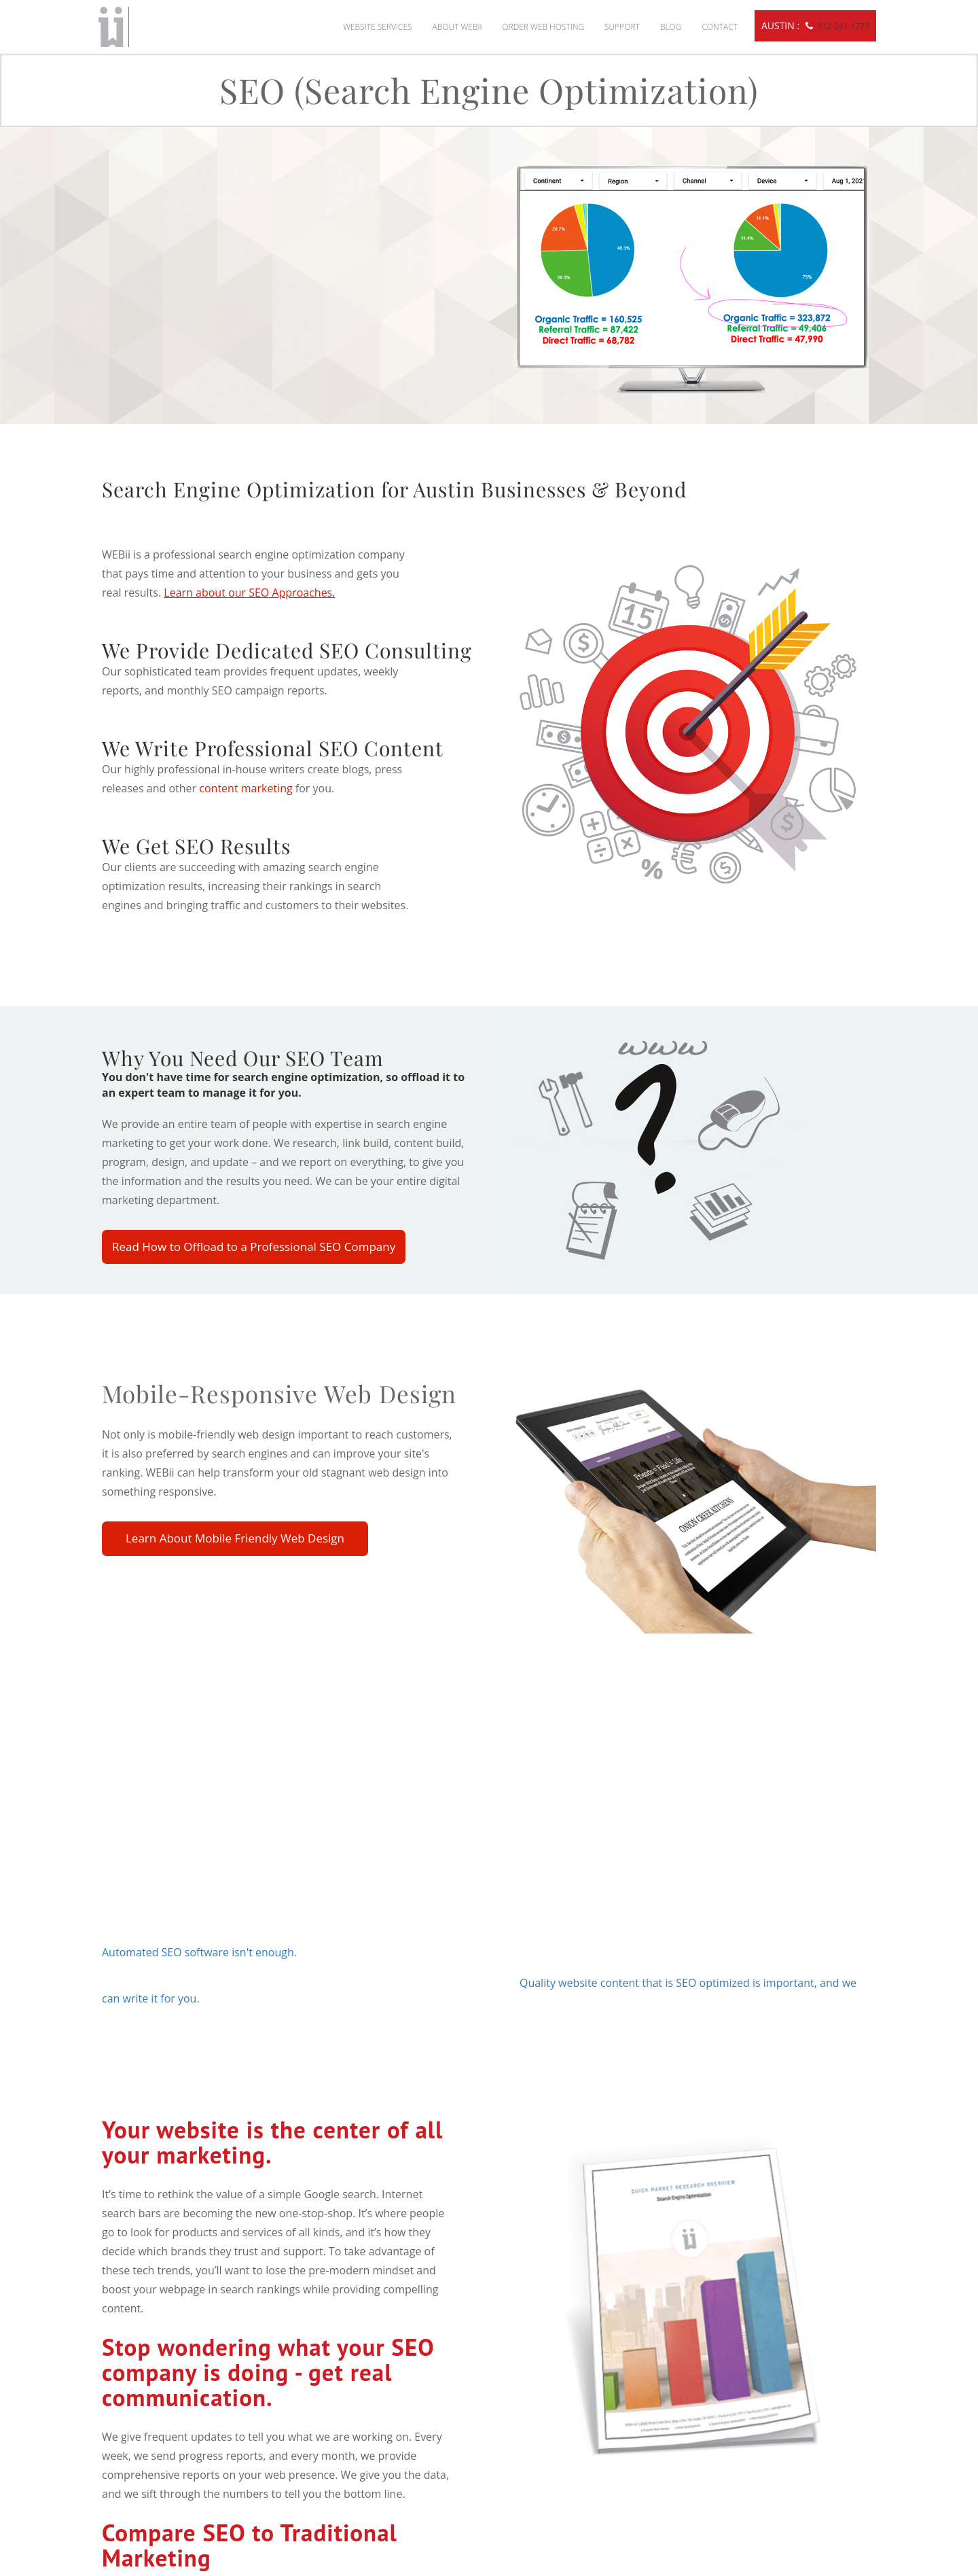 The width and height of the screenshot is (978, 2576). I want to click on Support, so click(622, 27).